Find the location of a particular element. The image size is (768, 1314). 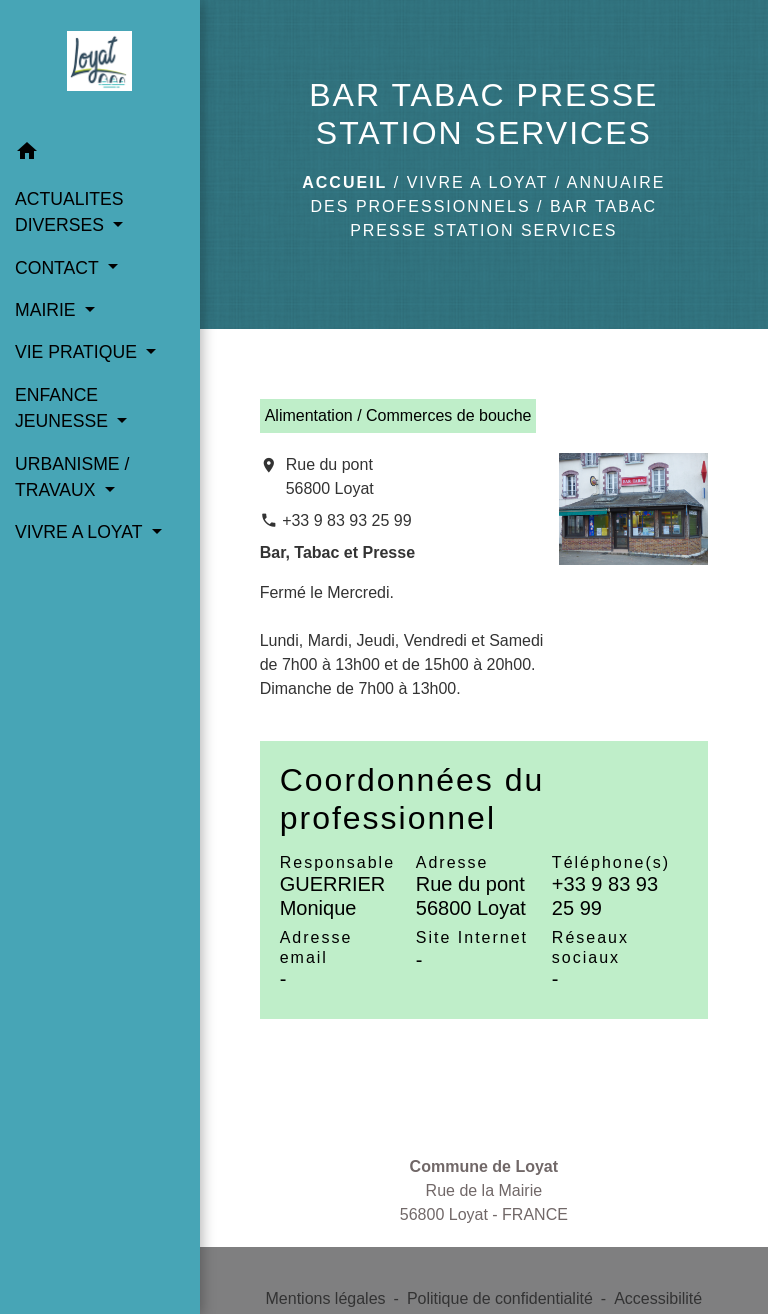

[Accueil] is located at coordinates (99, 65).